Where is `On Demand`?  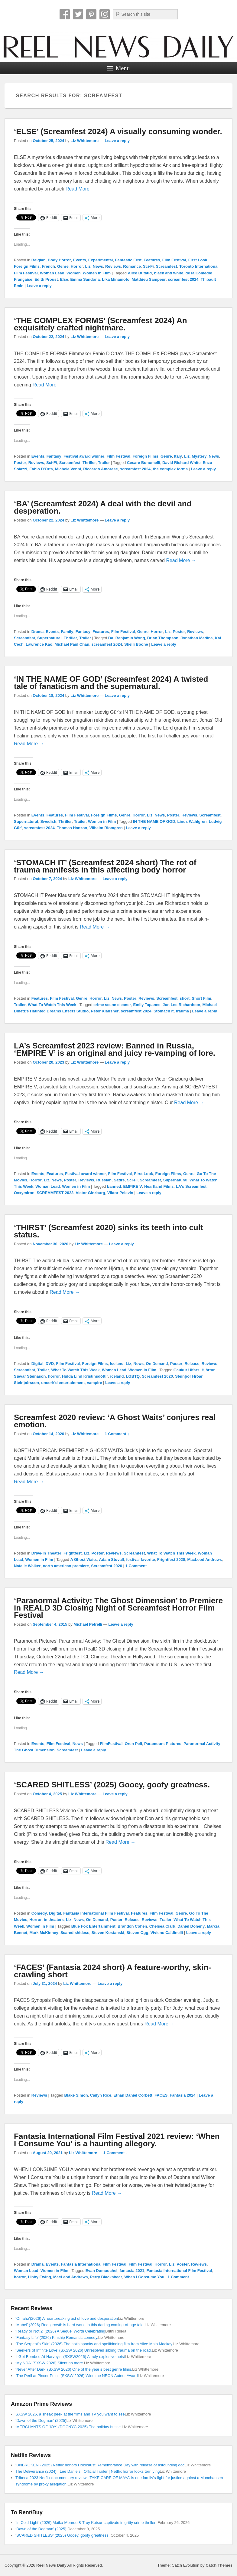
On Demand is located at coordinates (157, 1363).